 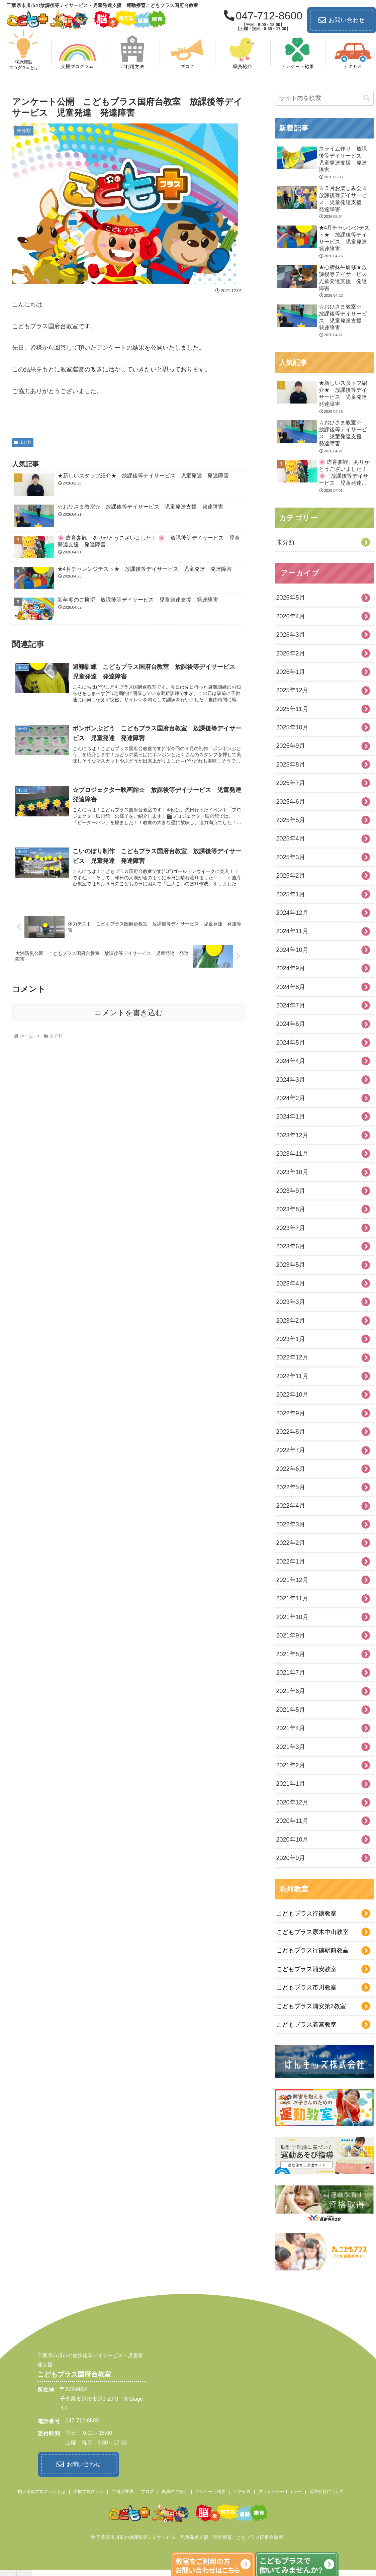 I want to click on コメントを書き込む, so click(x=128, y=1012).